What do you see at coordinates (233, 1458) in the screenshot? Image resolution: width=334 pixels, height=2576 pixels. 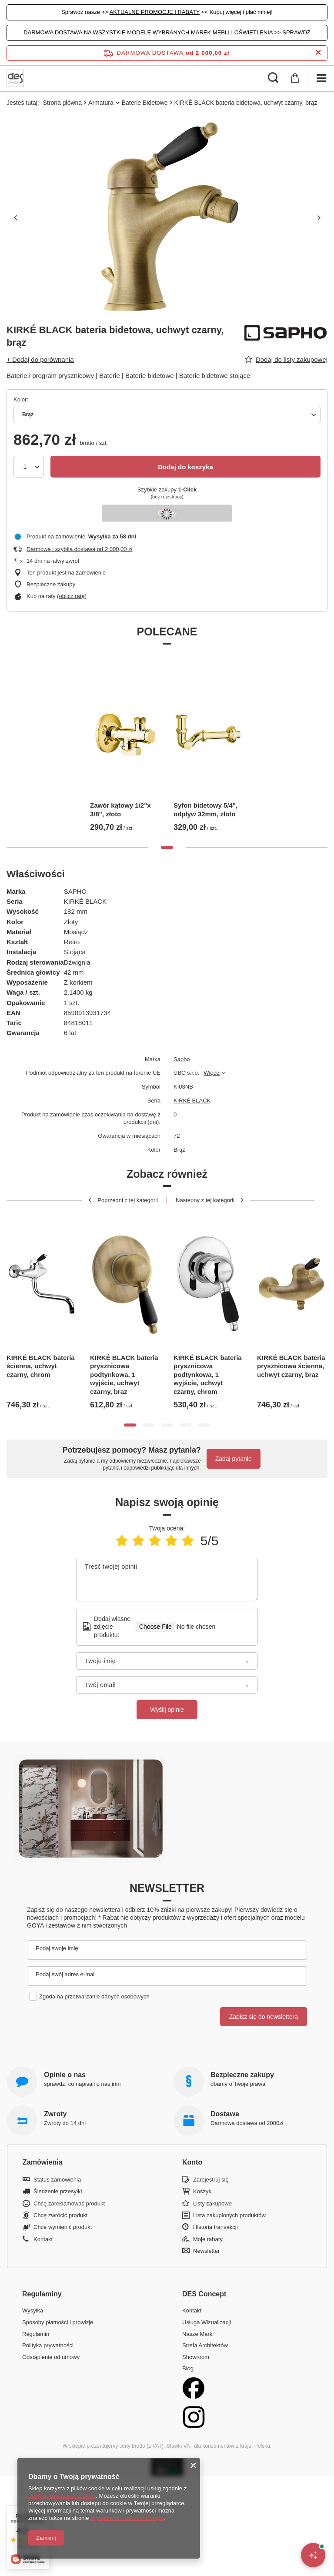 I see `Zadaj pytanie` at bounding box center [233, 1458].